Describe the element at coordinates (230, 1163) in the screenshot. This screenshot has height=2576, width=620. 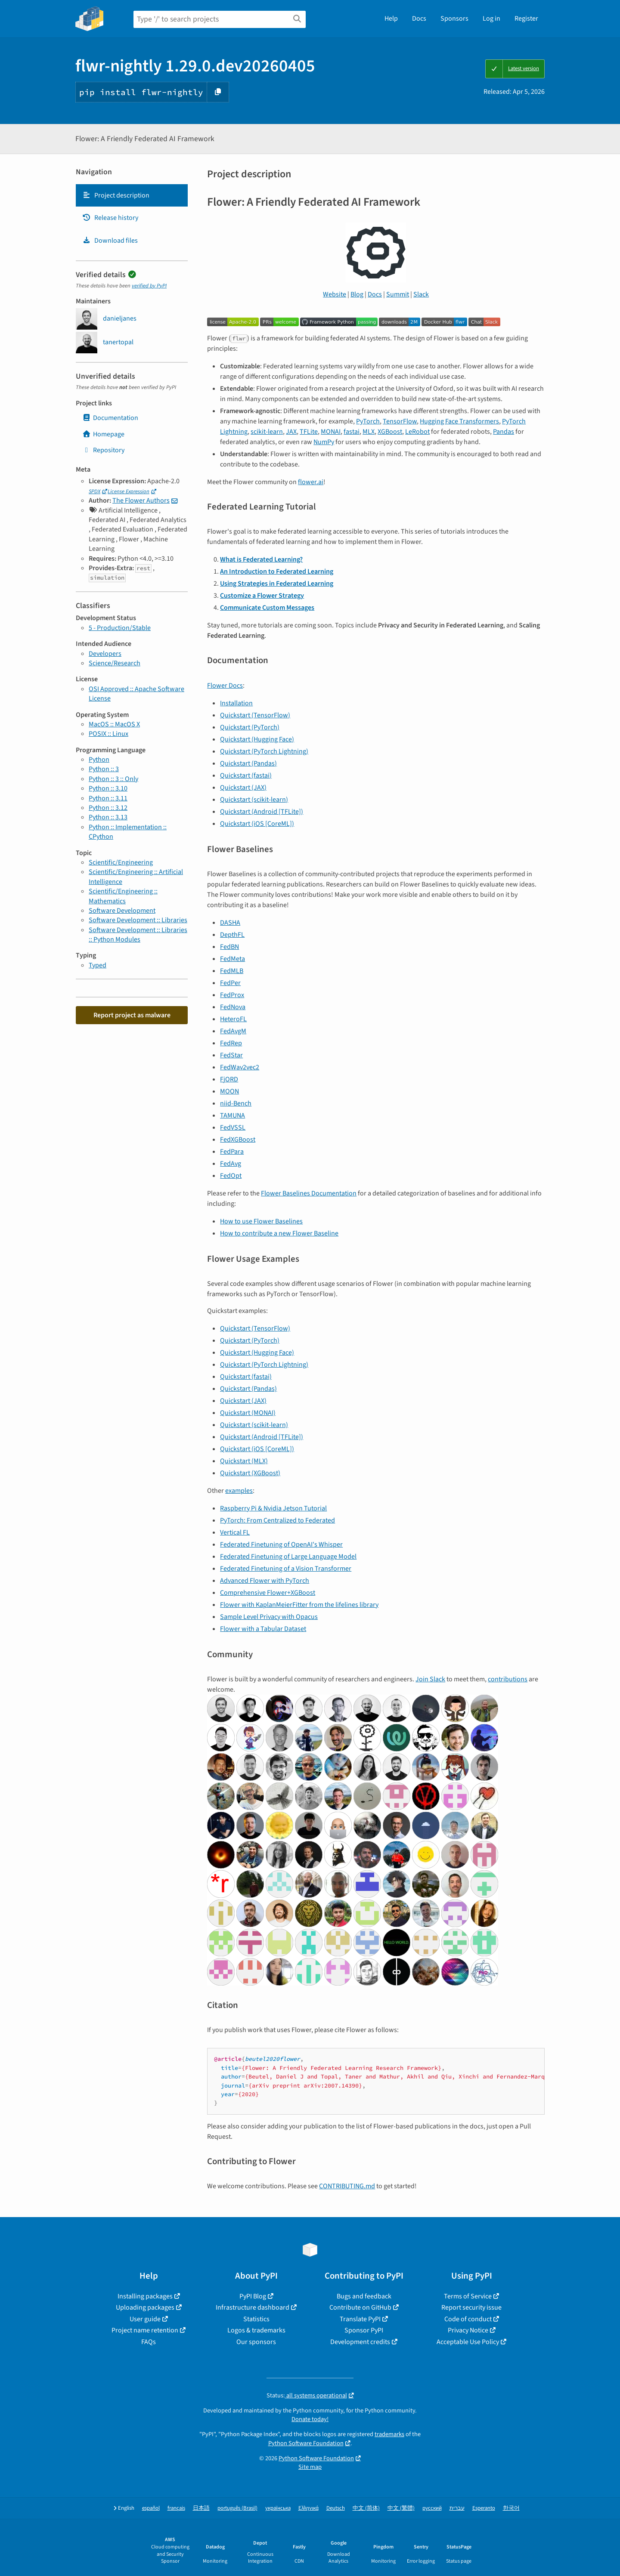
I see `FedAvg` at that location.